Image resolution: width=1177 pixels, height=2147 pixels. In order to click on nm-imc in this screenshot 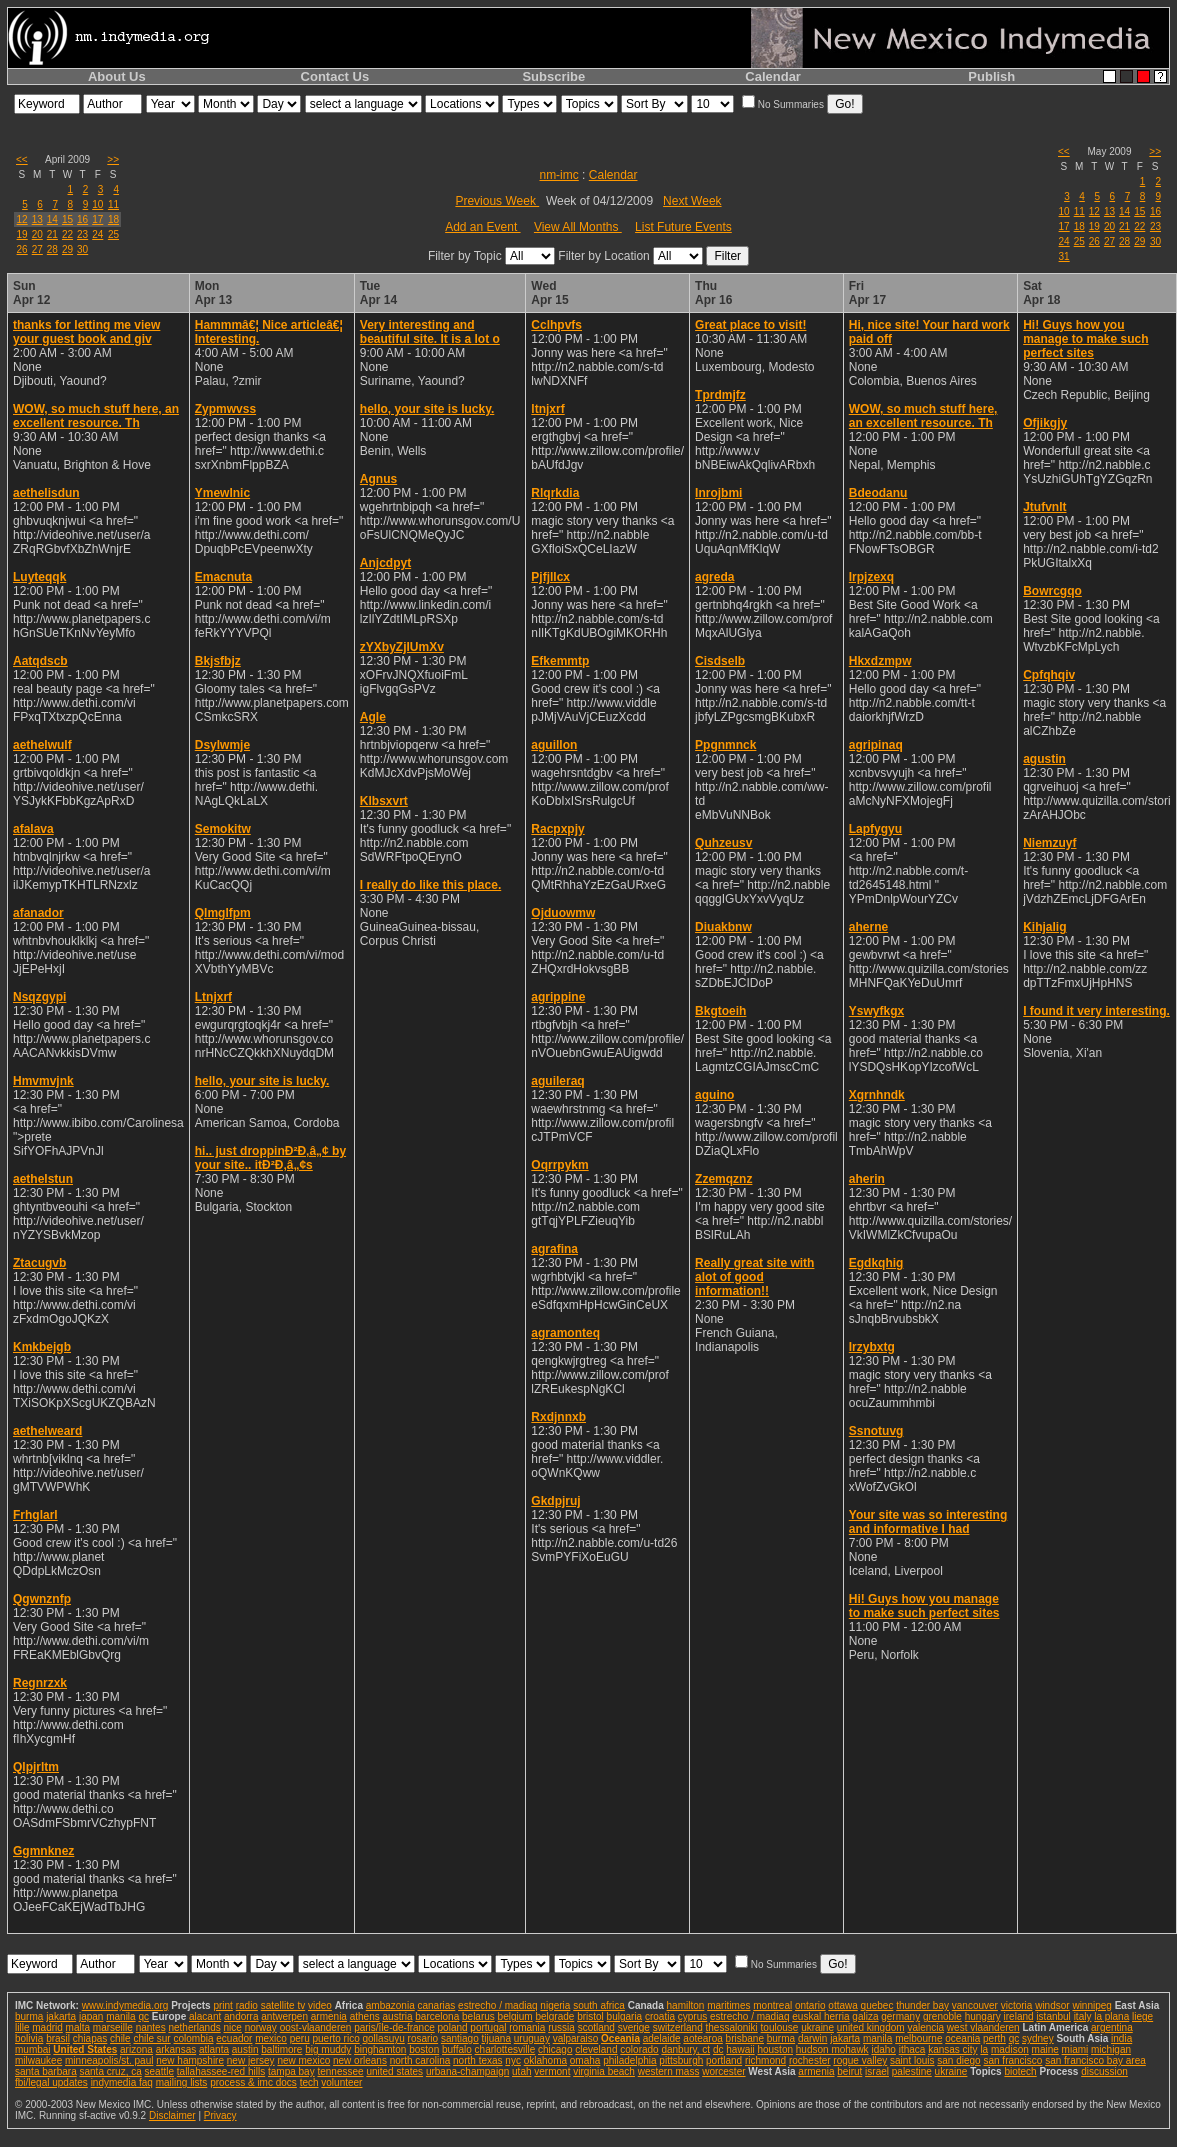, I will do `click(558, 175)`.